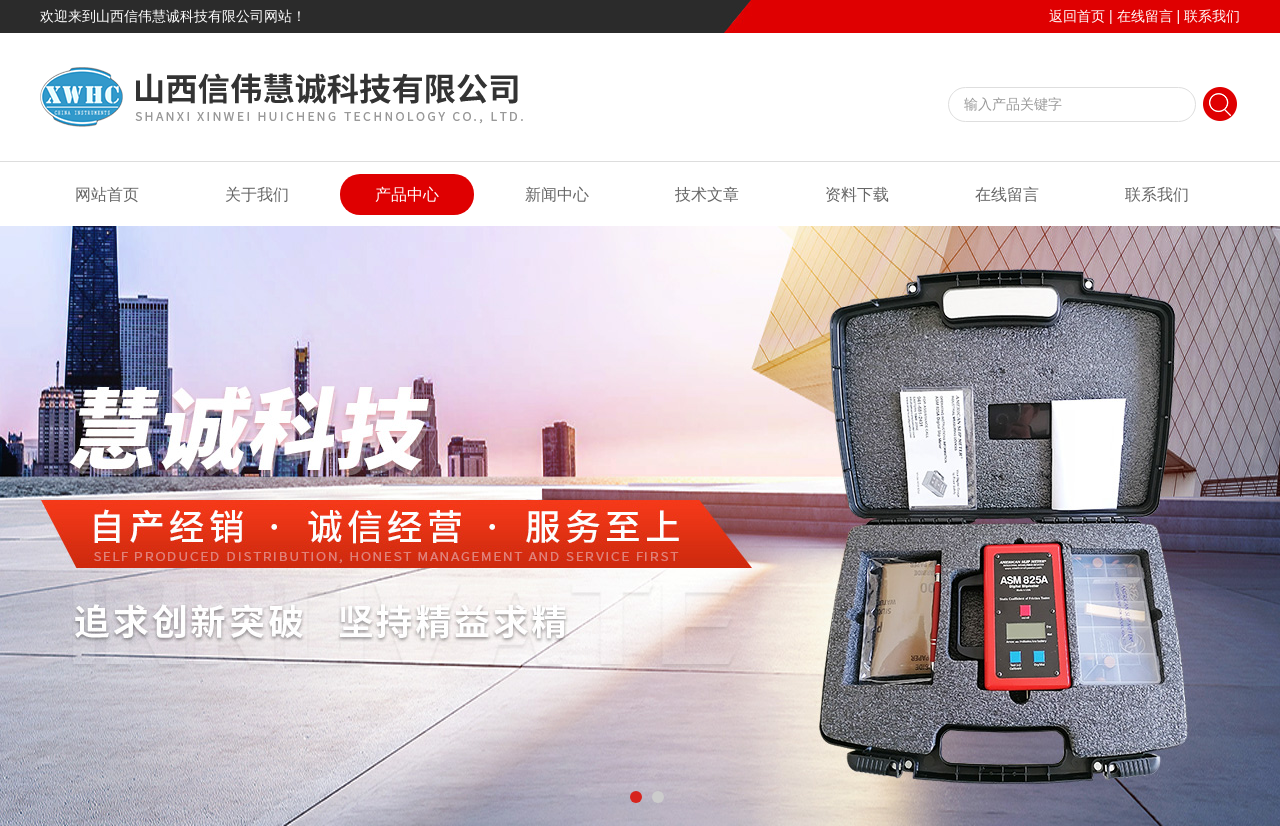  What do you see at coordinates (557, 194) in the screenshot?
I see `新闻中心` at bounding box center [557, 194].